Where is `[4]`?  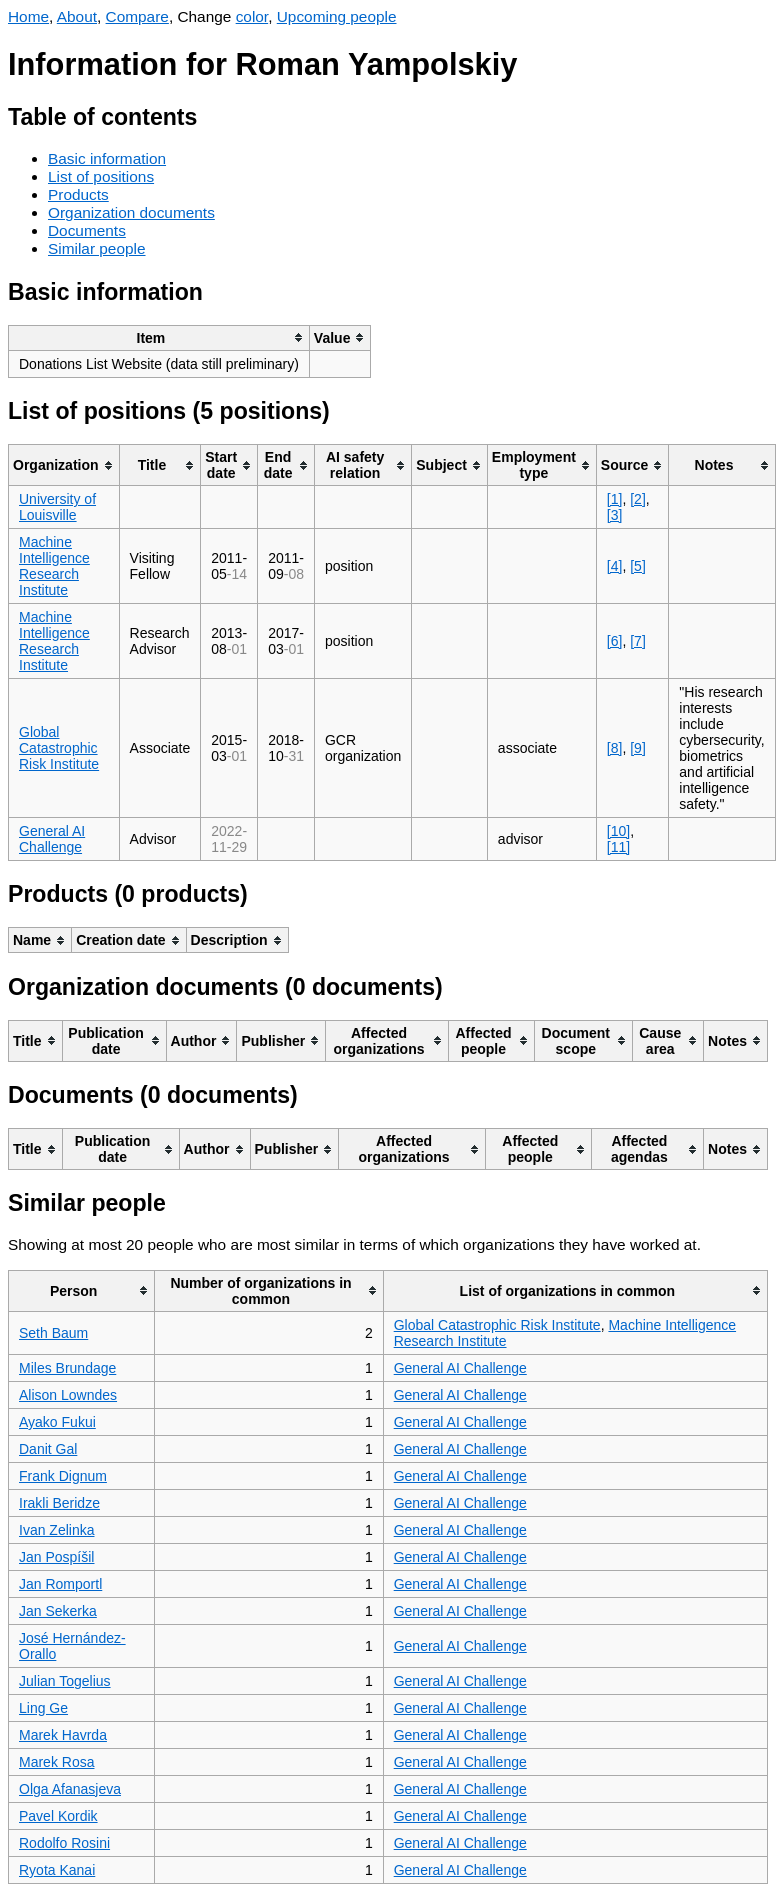 [4] is located at coordinates (615, 566).